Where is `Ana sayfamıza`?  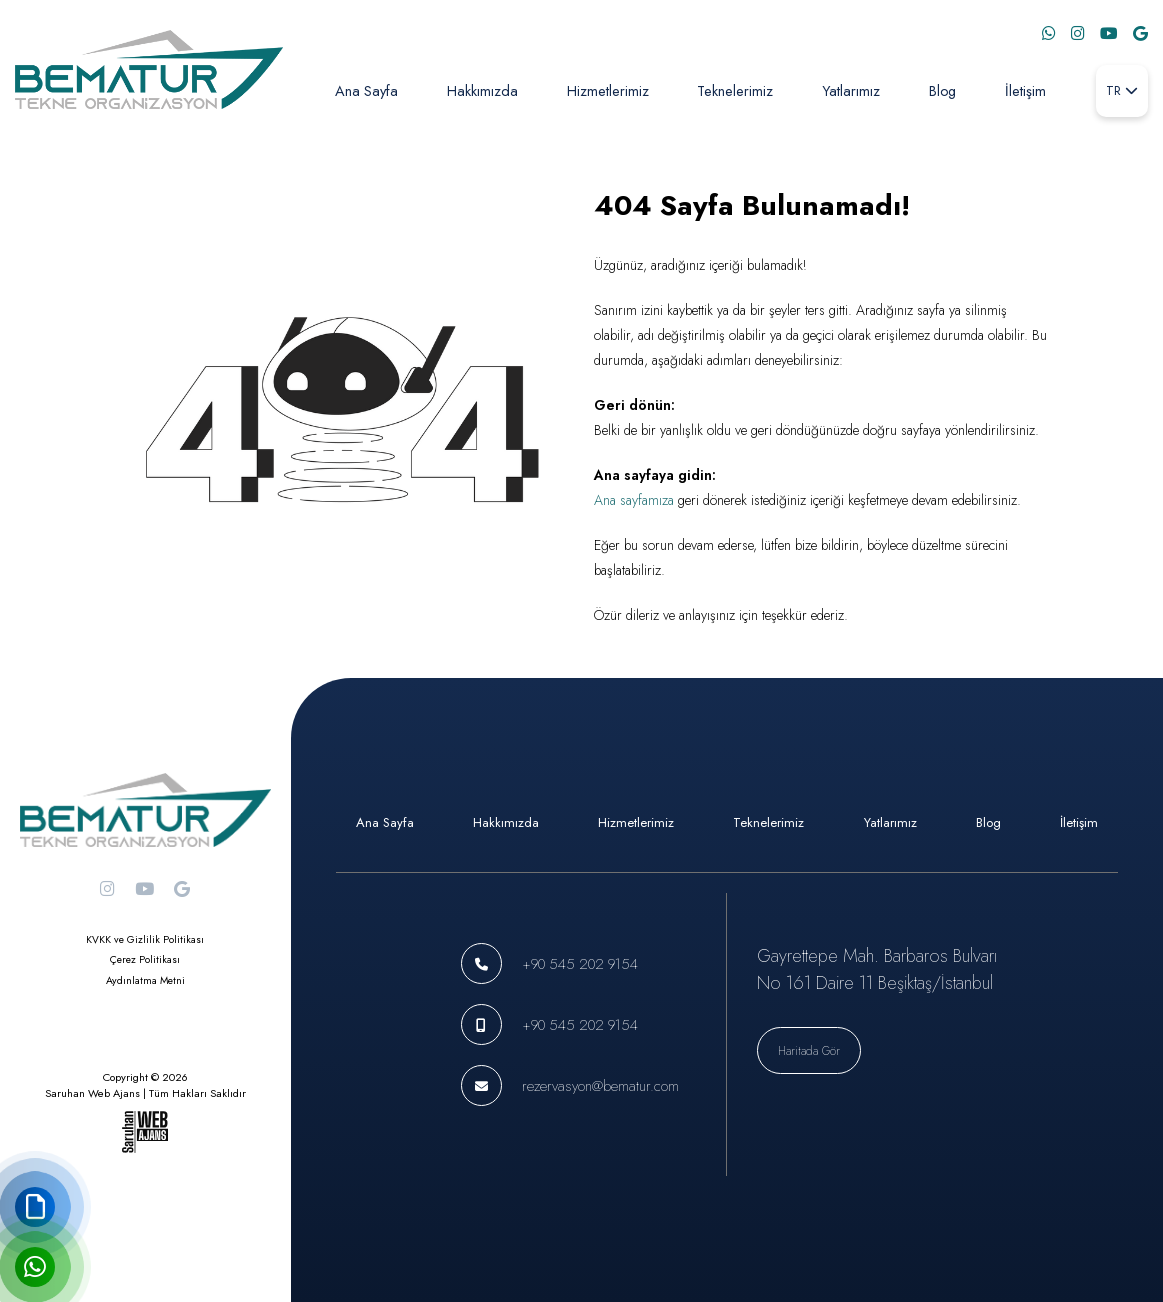 Ana sayfamıza is located at coordinates (634, 500).